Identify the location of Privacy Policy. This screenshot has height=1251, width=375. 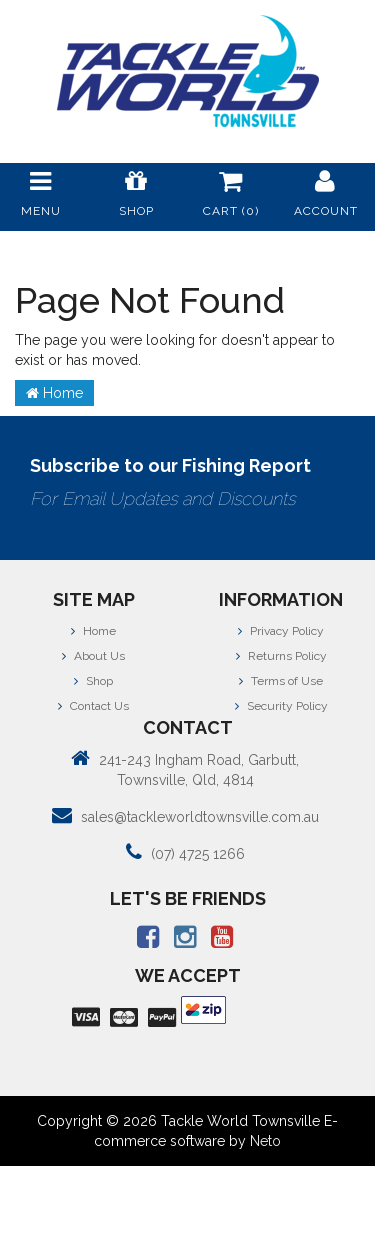
(281, 631).